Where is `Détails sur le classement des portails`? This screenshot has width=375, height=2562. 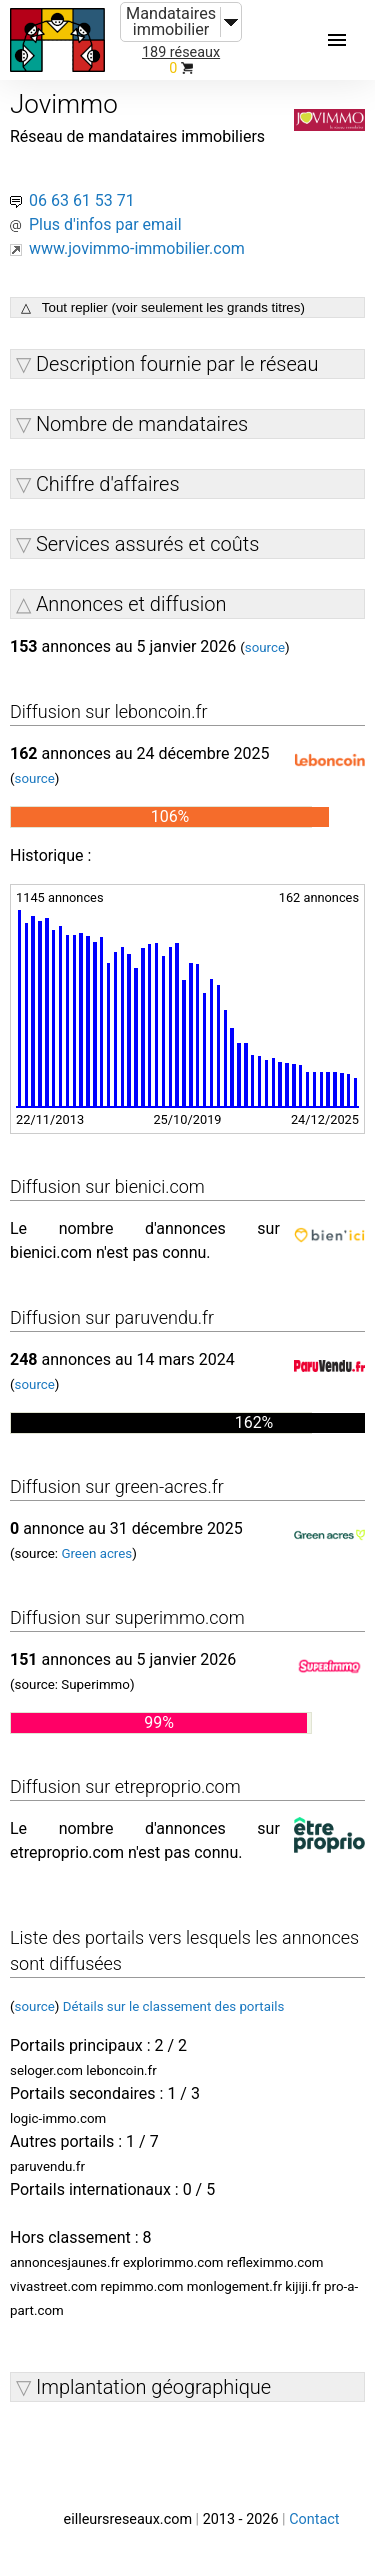
Détails sur le classement des portails is located at coordinates (174, 2006).